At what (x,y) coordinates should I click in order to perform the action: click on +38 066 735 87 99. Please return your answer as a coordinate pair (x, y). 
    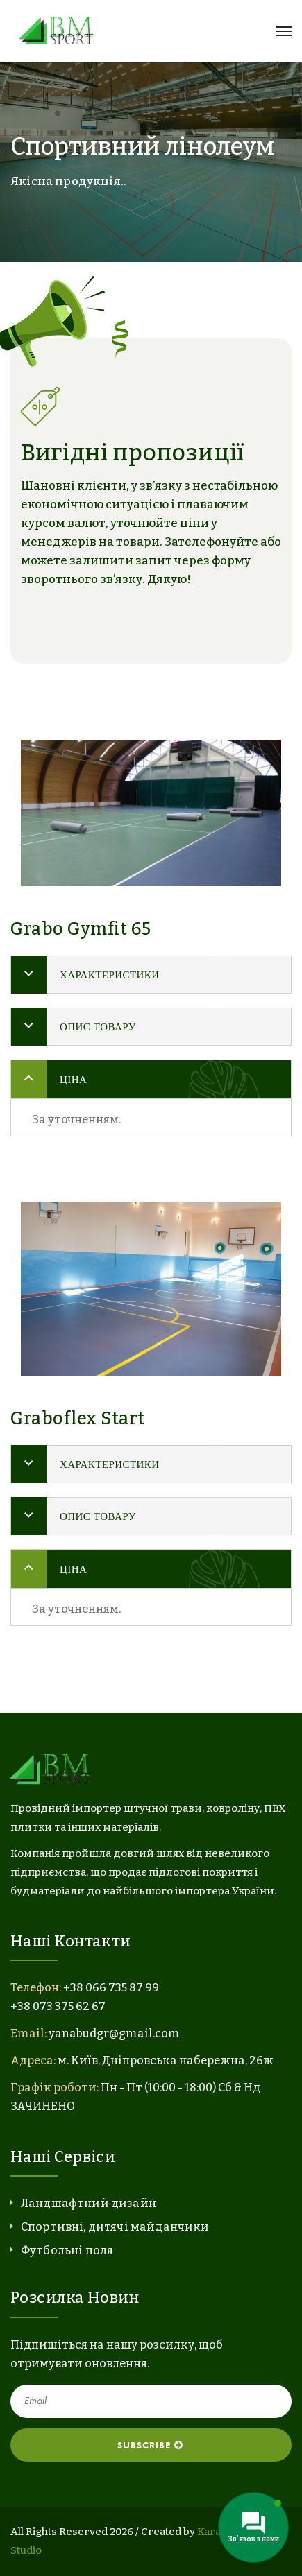
    Looking at the image, I should click on (111, 1987).